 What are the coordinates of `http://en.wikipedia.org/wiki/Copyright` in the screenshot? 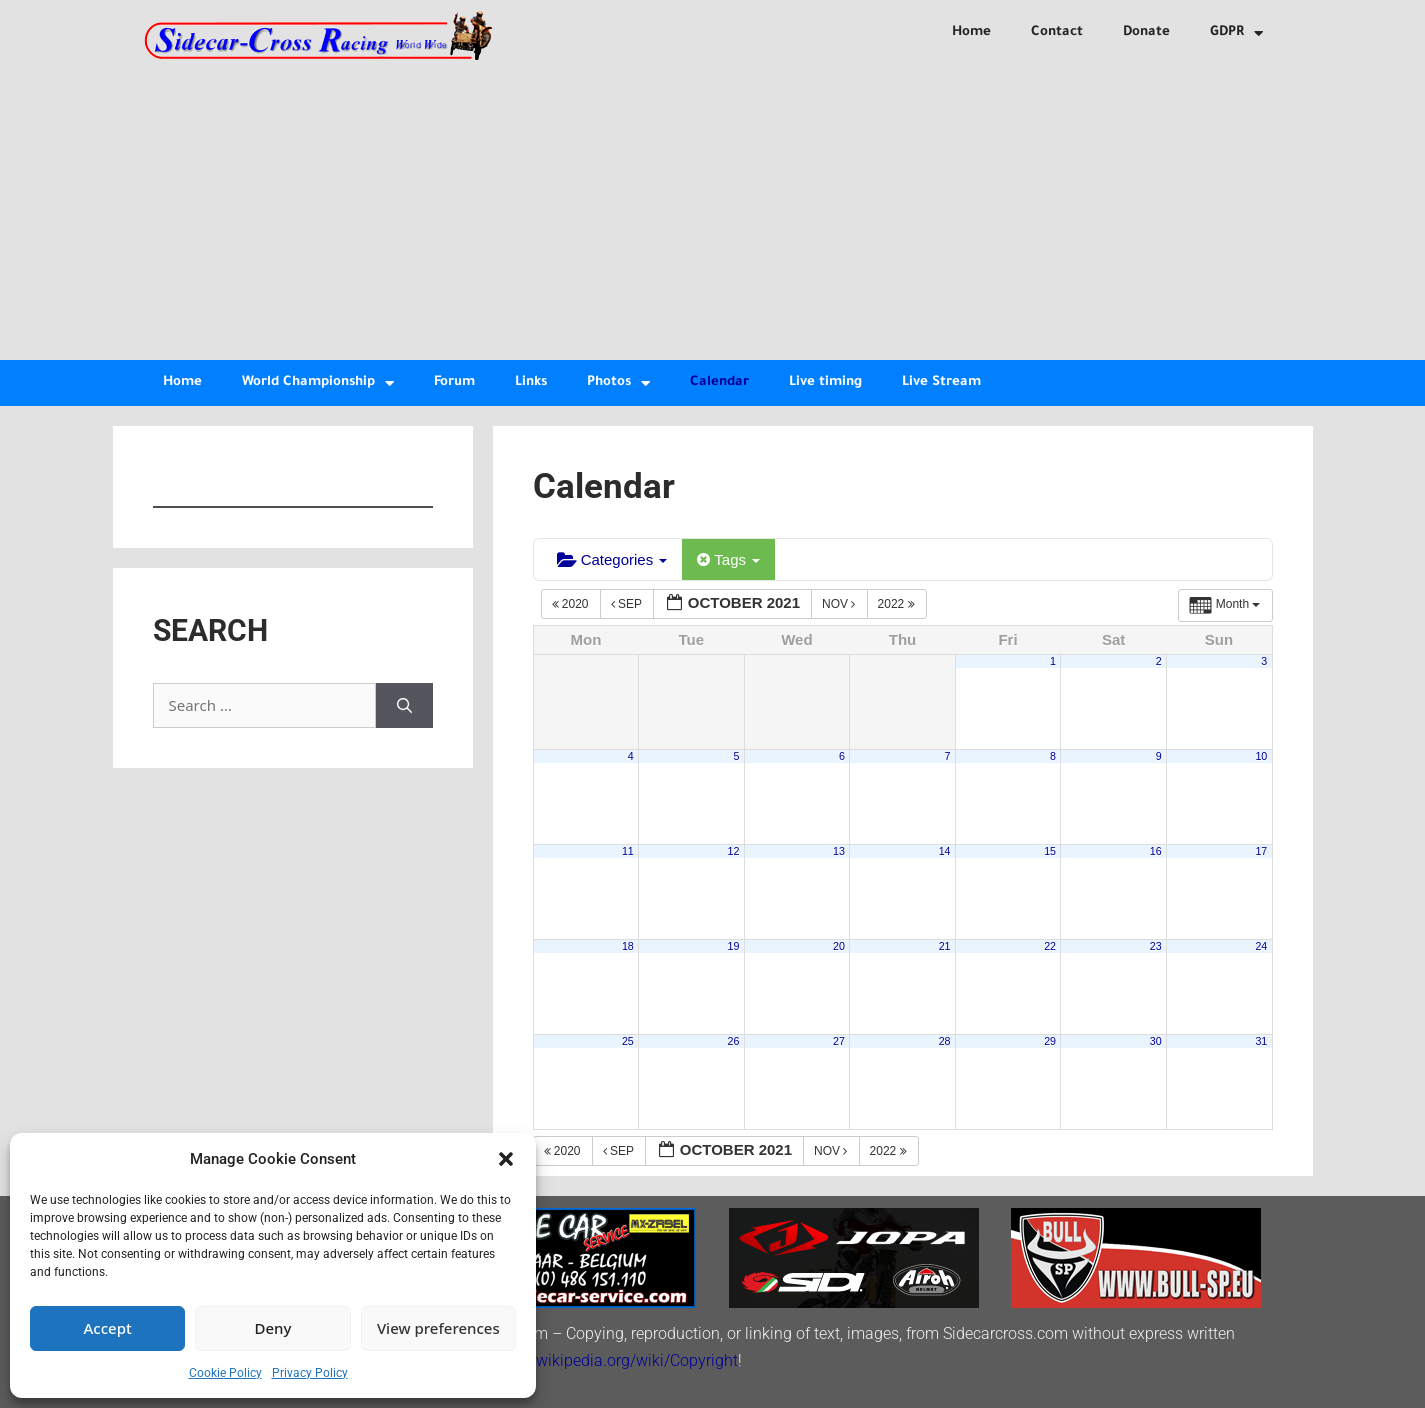 It's located at (606, 1360).